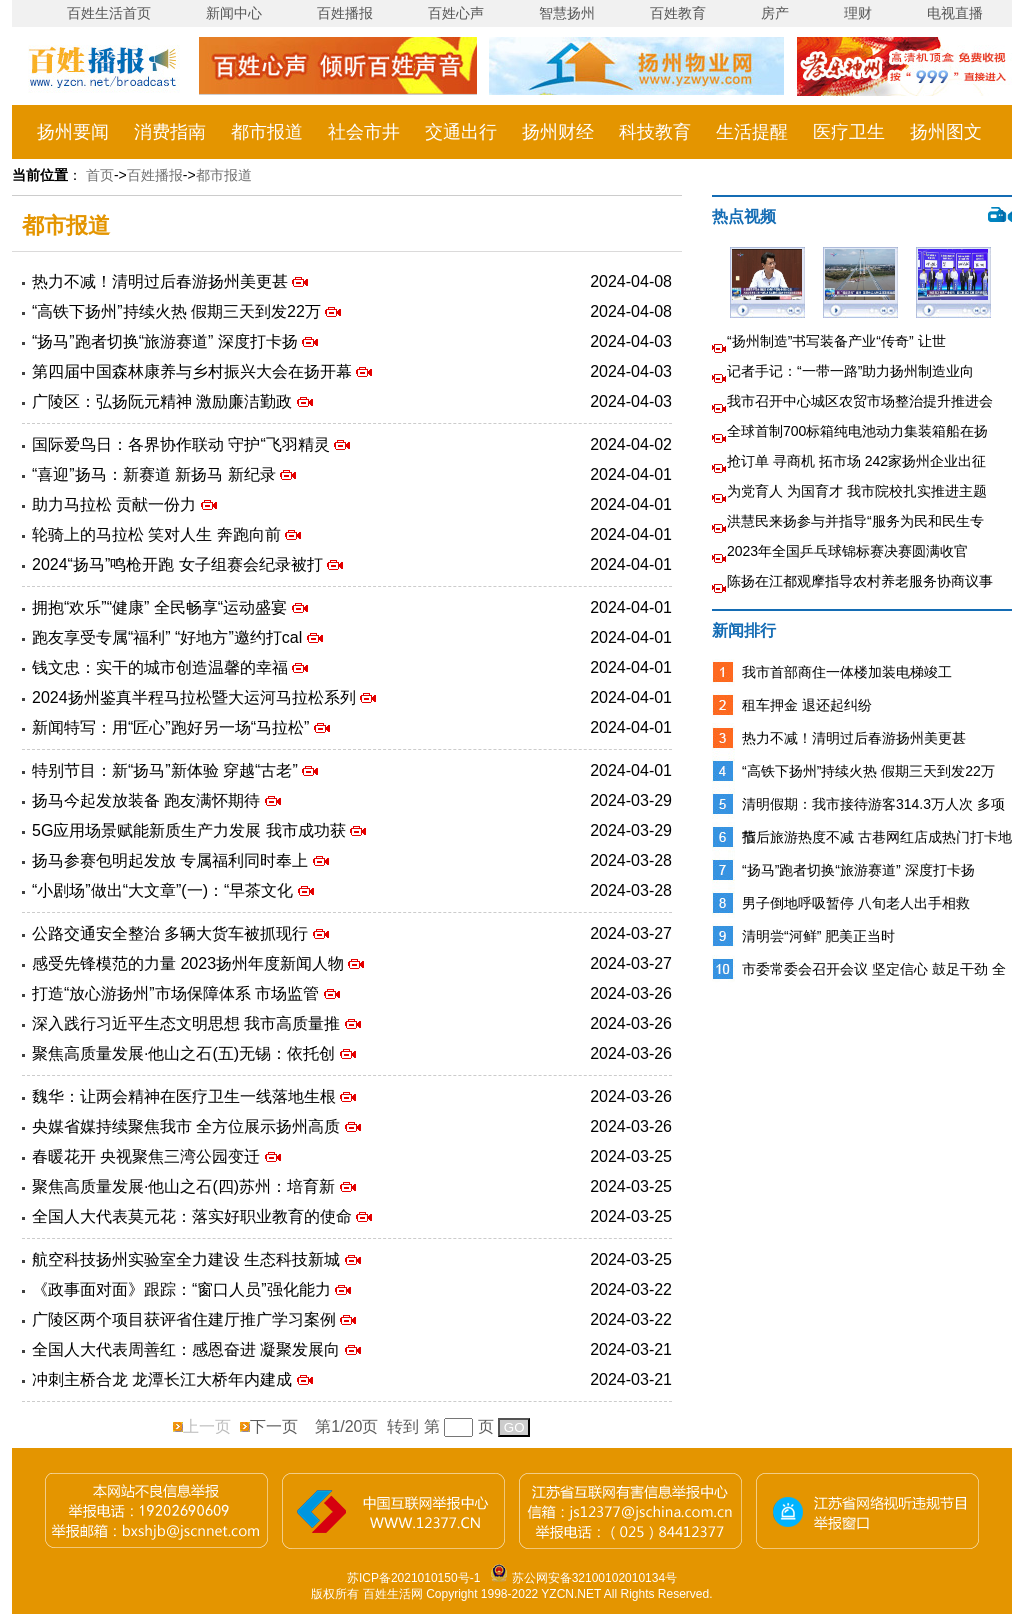  Describe the element at coordinates (183, 1289) in the screenshot. I see `《政事面对面》跟踪：“窗口人员”强化能力` at that location.